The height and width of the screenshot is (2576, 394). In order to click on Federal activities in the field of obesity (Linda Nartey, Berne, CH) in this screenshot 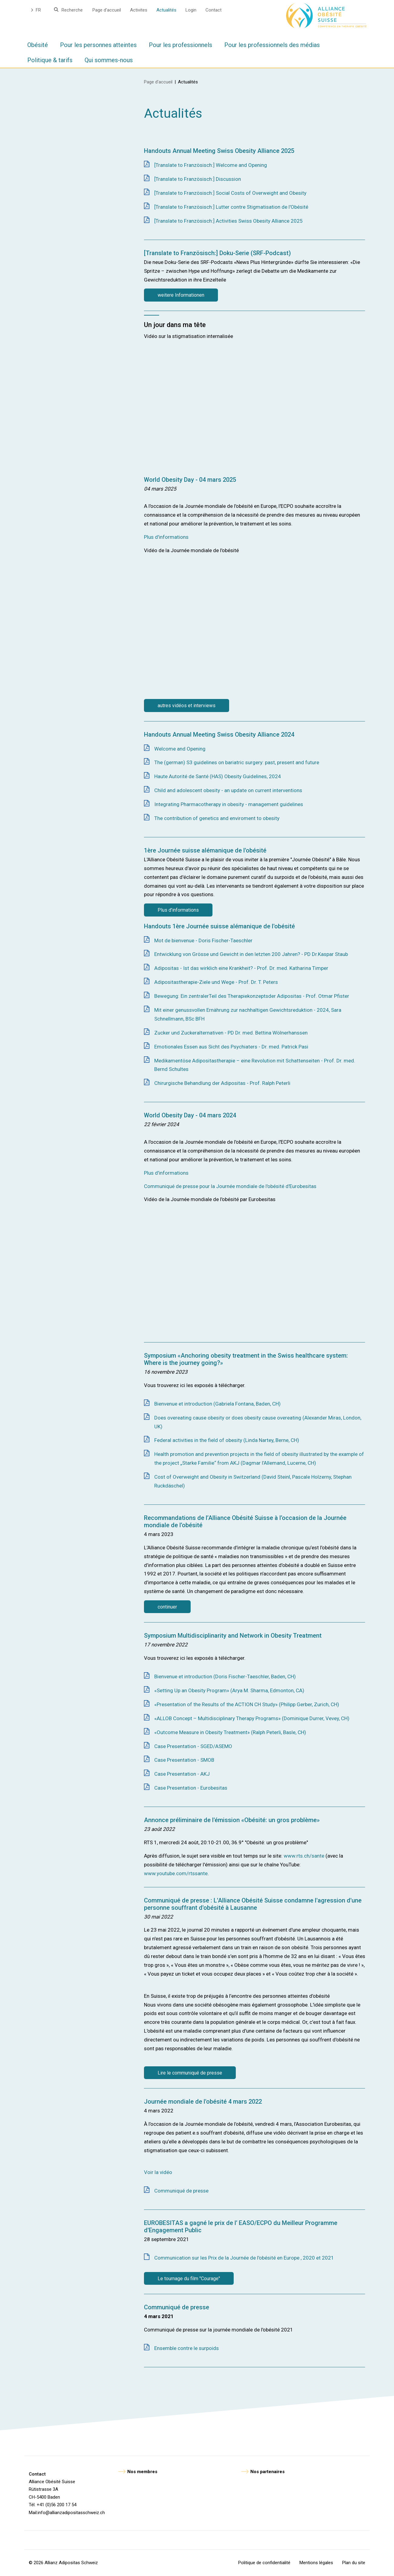, I will do `click(226, 1440)`.